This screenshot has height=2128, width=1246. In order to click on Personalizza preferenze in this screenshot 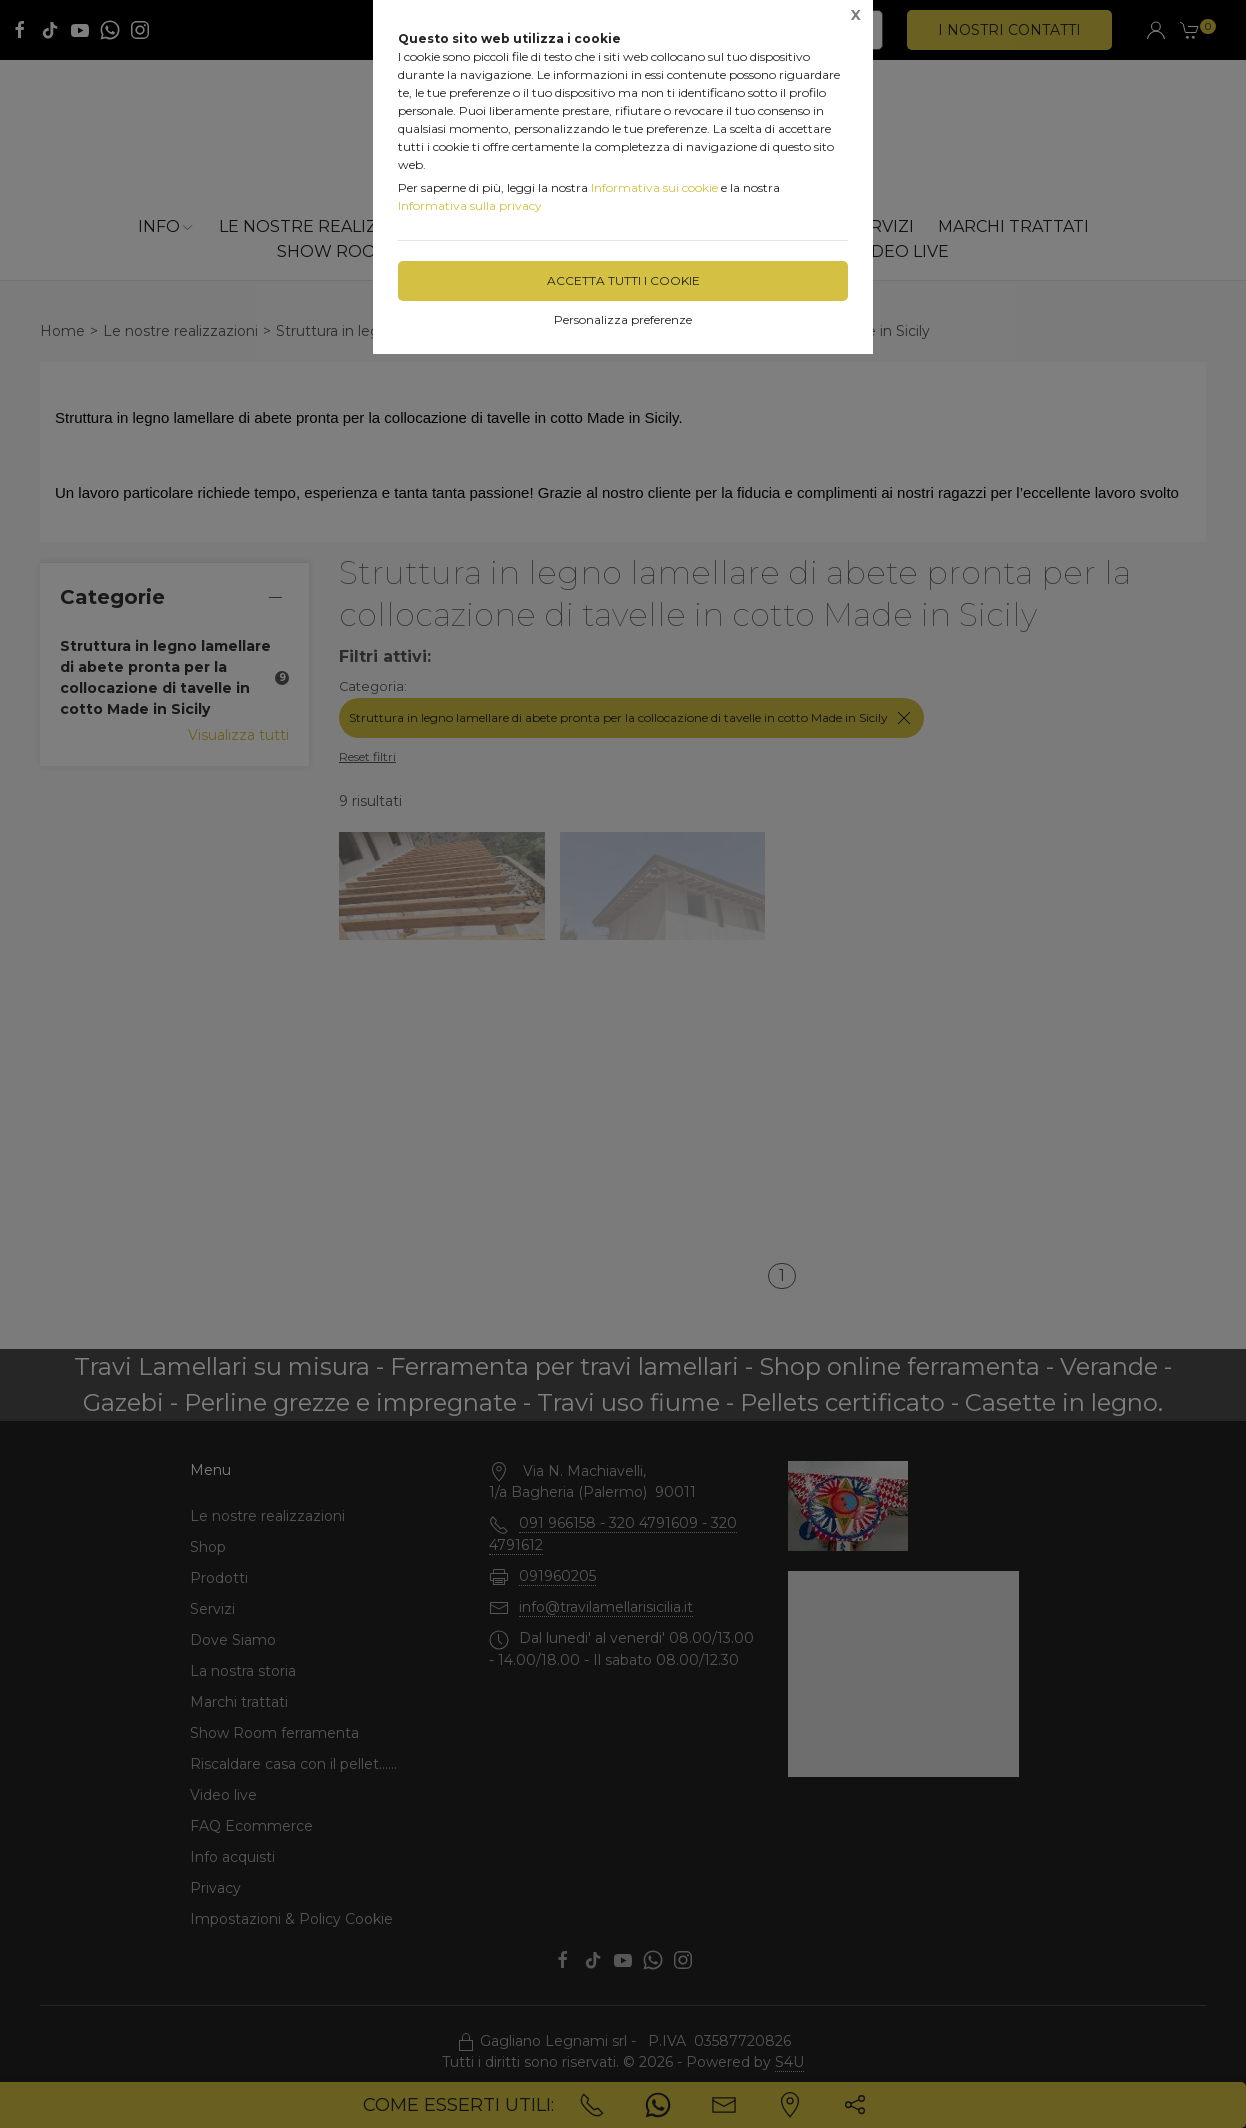, I will do `click(623, 319)`.